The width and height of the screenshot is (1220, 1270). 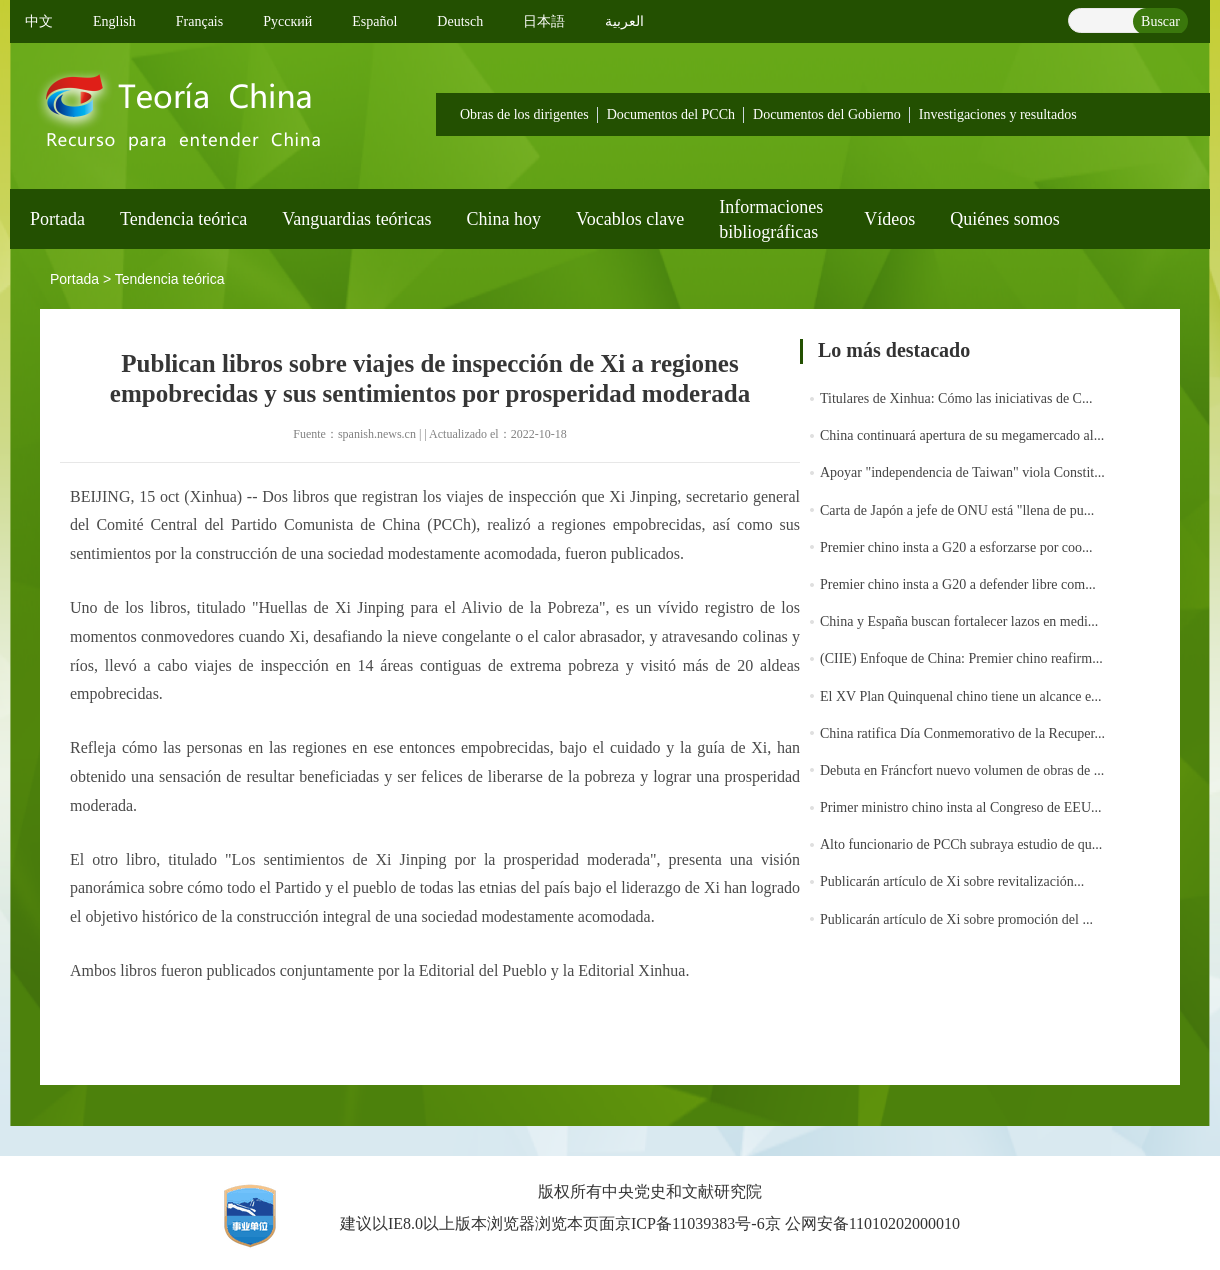 What do you see at coordinates (544, 21) in the screenshot?
I see `日本語` at bounding box center [544, 21].